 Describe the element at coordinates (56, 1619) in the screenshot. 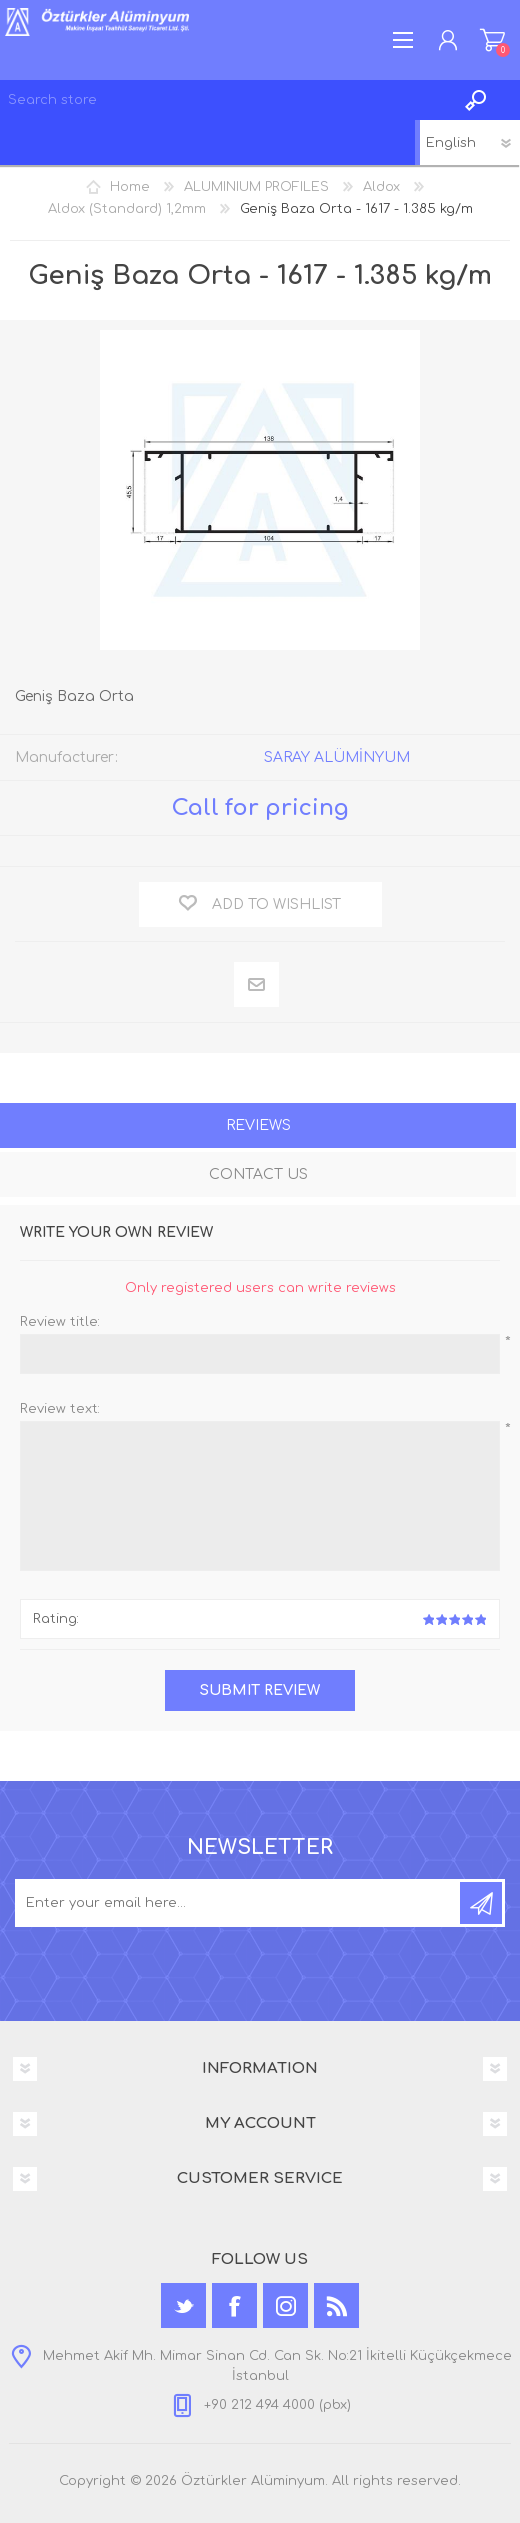

I see `Rating:` at that location.